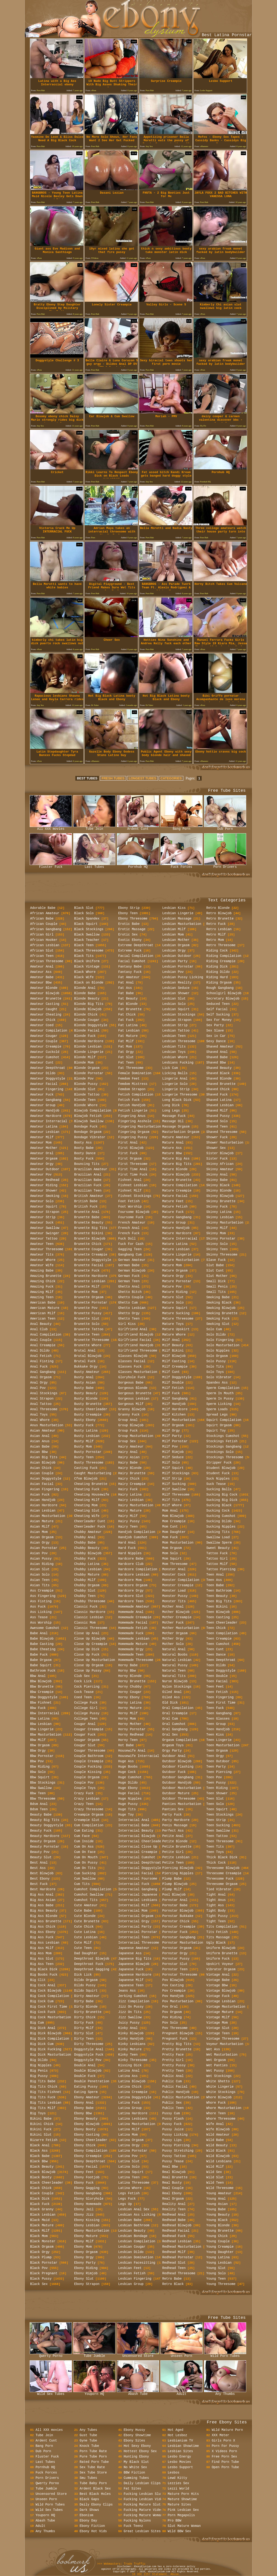 Image resolution: width=277 pixels, height=2576 pixels. I want to click on British Babe, so click(86, 1201).